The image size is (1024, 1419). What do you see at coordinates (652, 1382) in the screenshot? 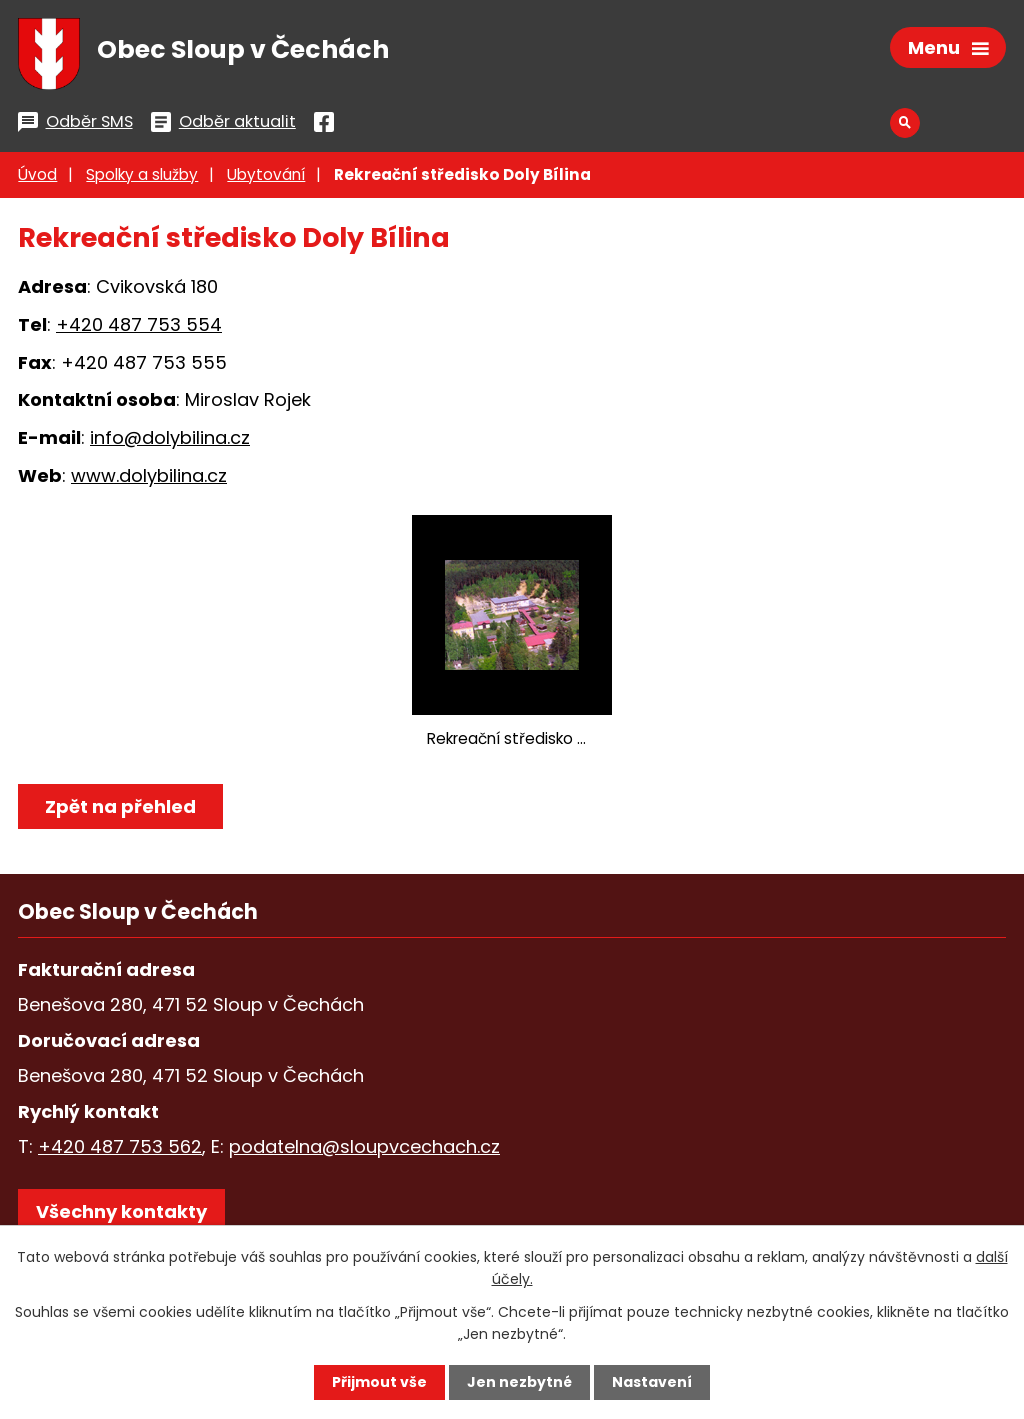
I see `Nastavení` at bounding box center [652, 1382].